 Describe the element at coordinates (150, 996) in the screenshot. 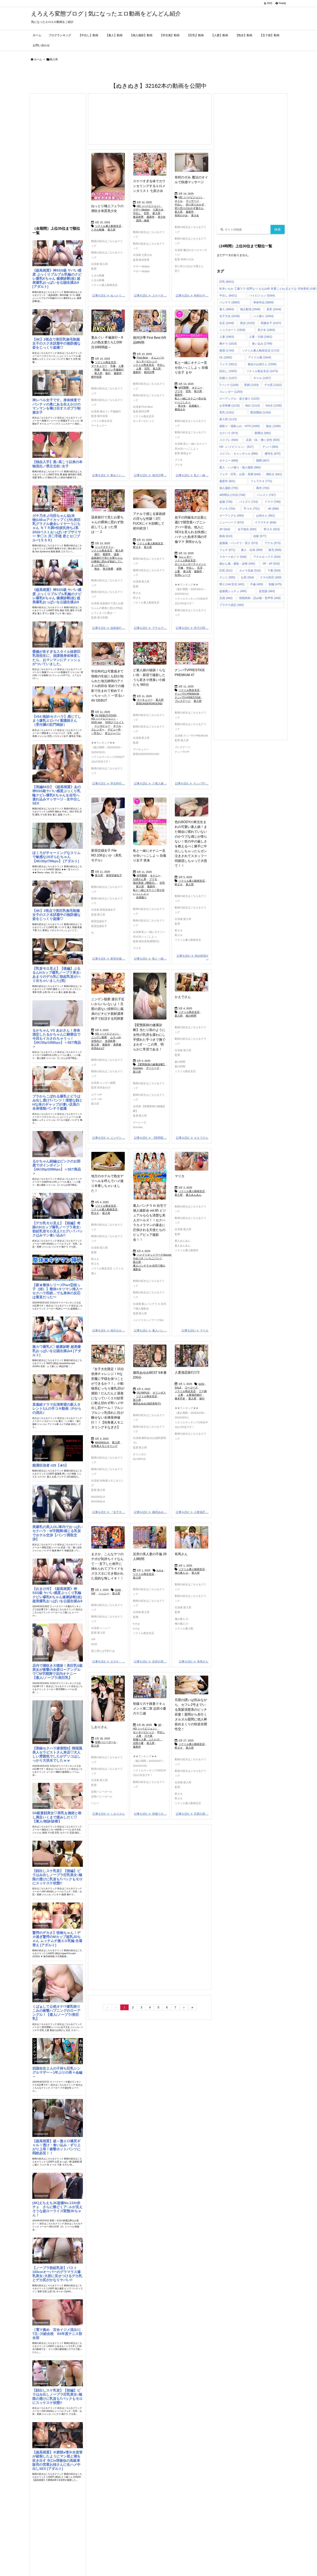

I see `[Thumbnail of post image 143]` at that location.